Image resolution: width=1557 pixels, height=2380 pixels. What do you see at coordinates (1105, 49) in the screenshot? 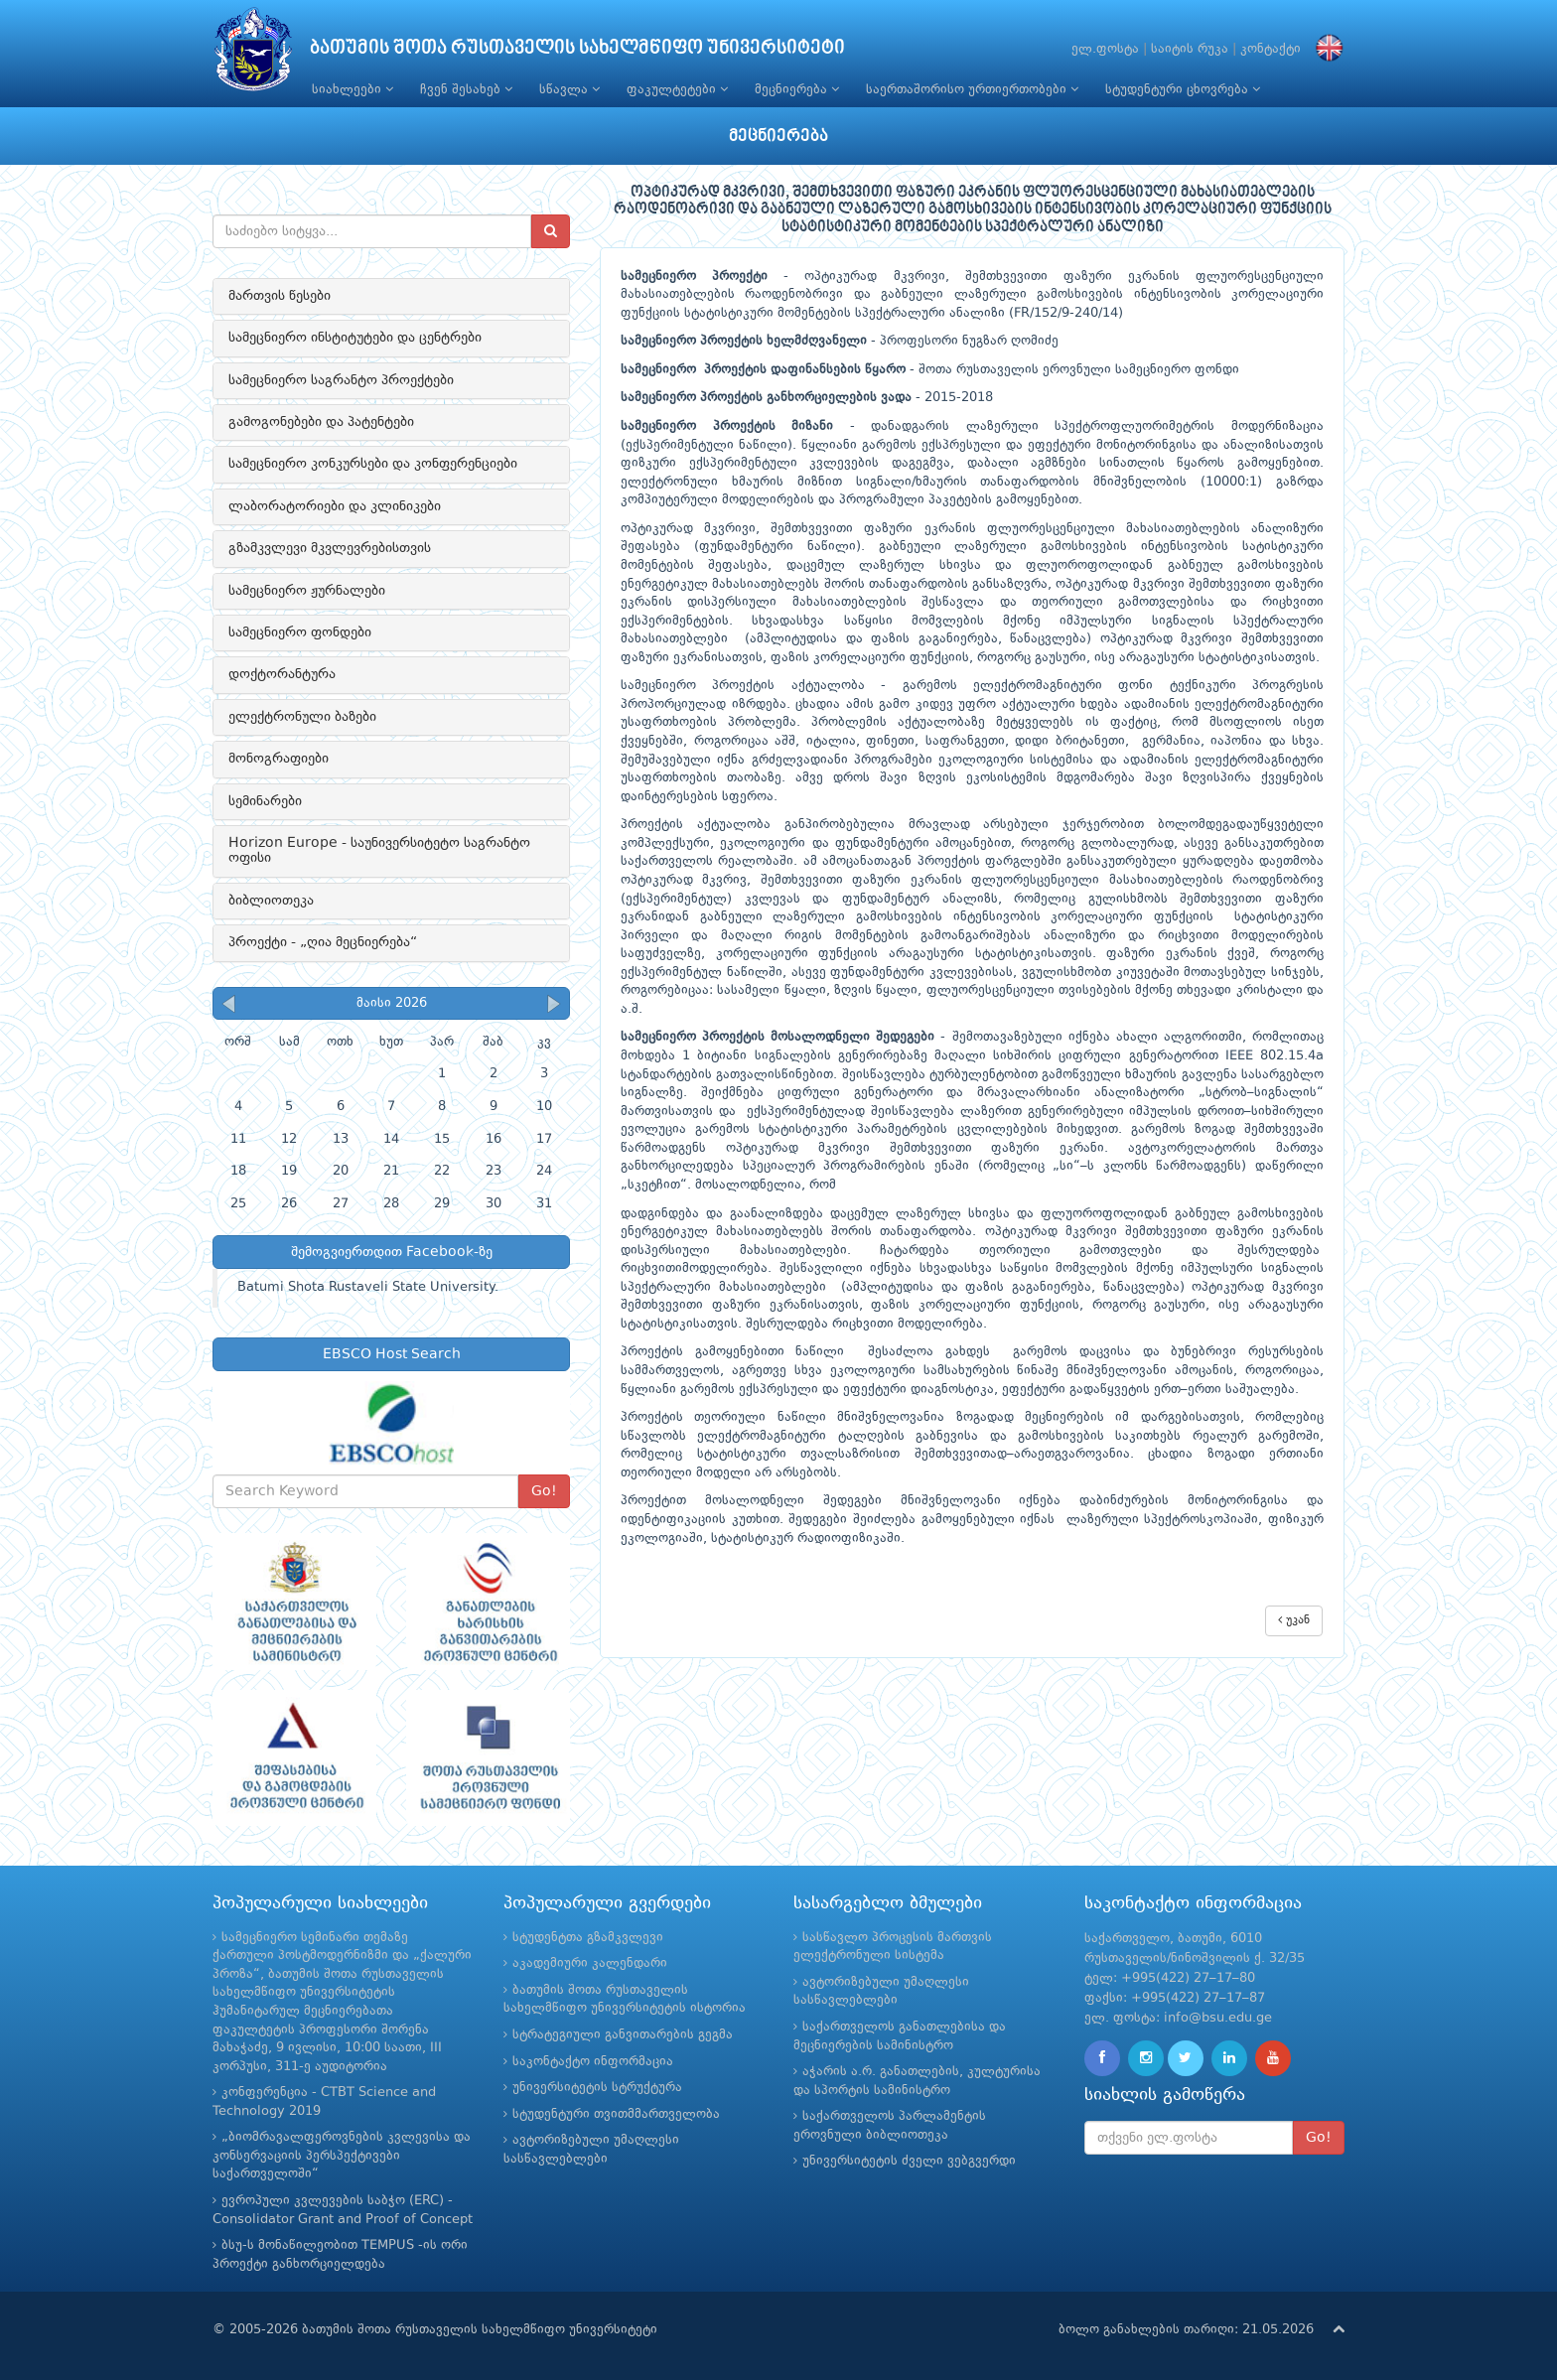
I see `ელ.ფოსტა` at bounding box center [1105, 49].